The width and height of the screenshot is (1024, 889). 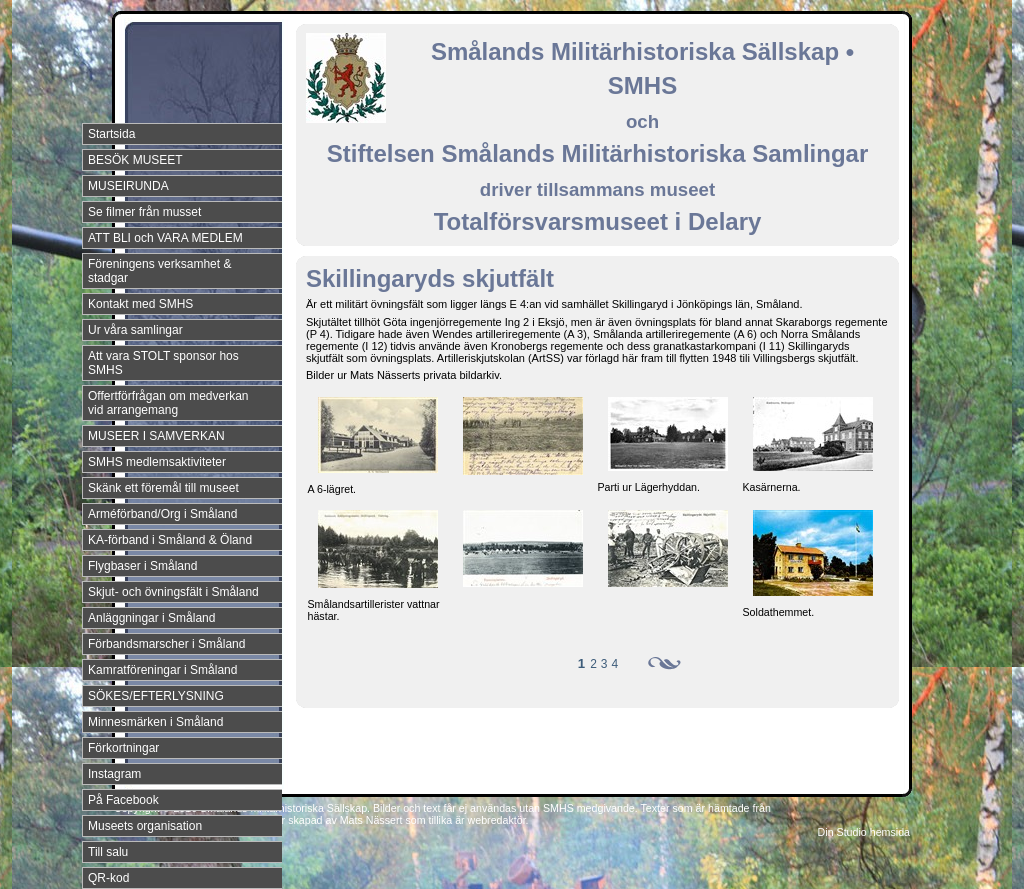 What do you see at coordinates (108, 852) in the screenshot?
I see `Till salu` at bounding box center [108, 852].